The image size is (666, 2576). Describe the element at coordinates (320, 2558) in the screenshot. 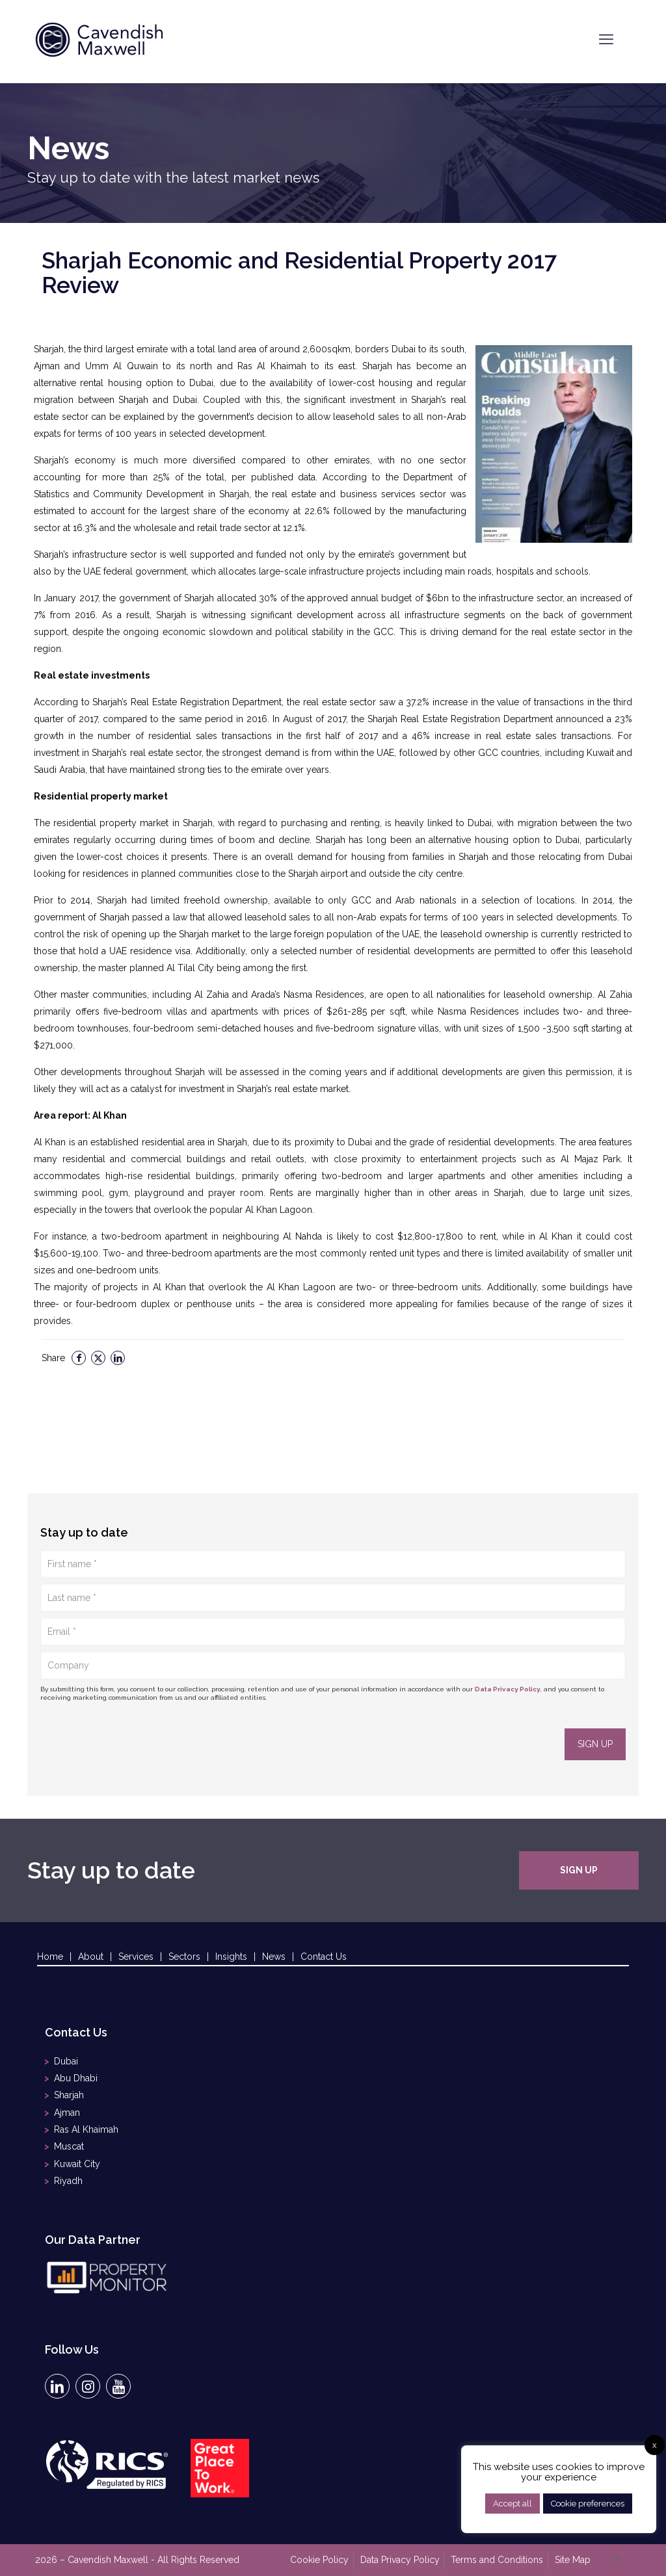

I see `Cookie Policy` at that location.